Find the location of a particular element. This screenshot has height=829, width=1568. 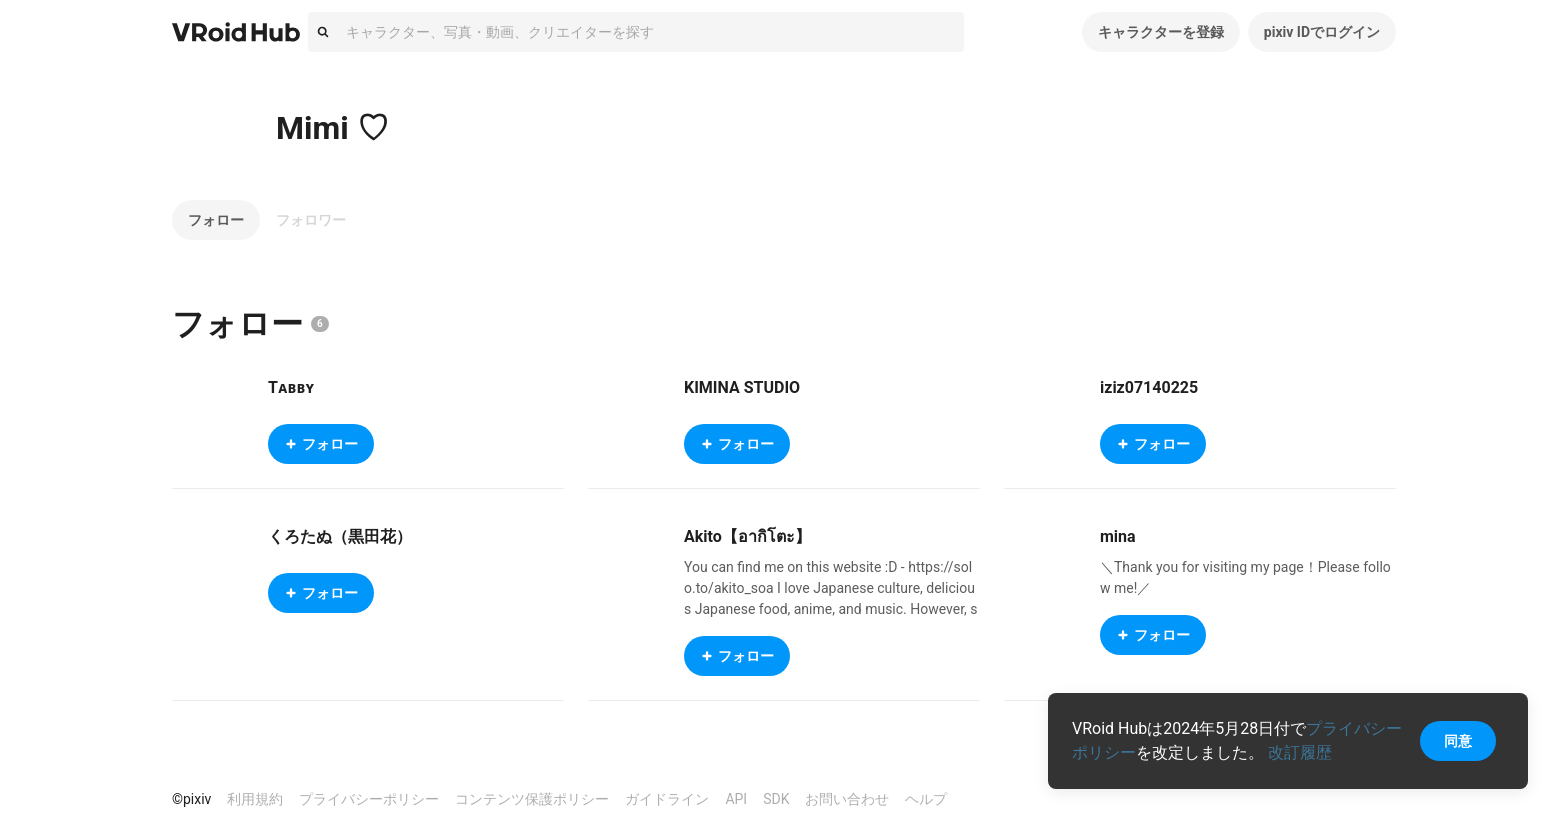

コンテンツ保護ポリシー is located at coordinates (532, 799).